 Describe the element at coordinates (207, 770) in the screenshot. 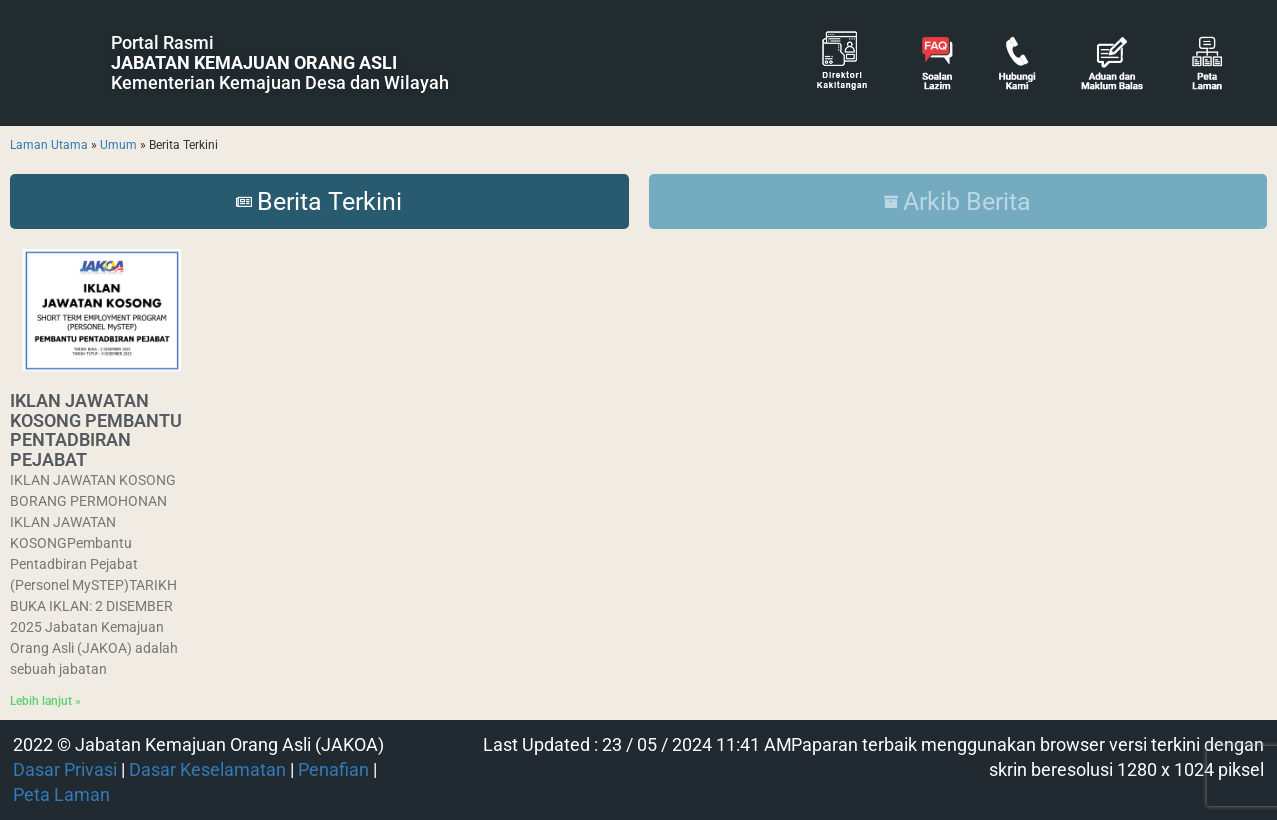

I see `Dasar Keselamatan` at that location.